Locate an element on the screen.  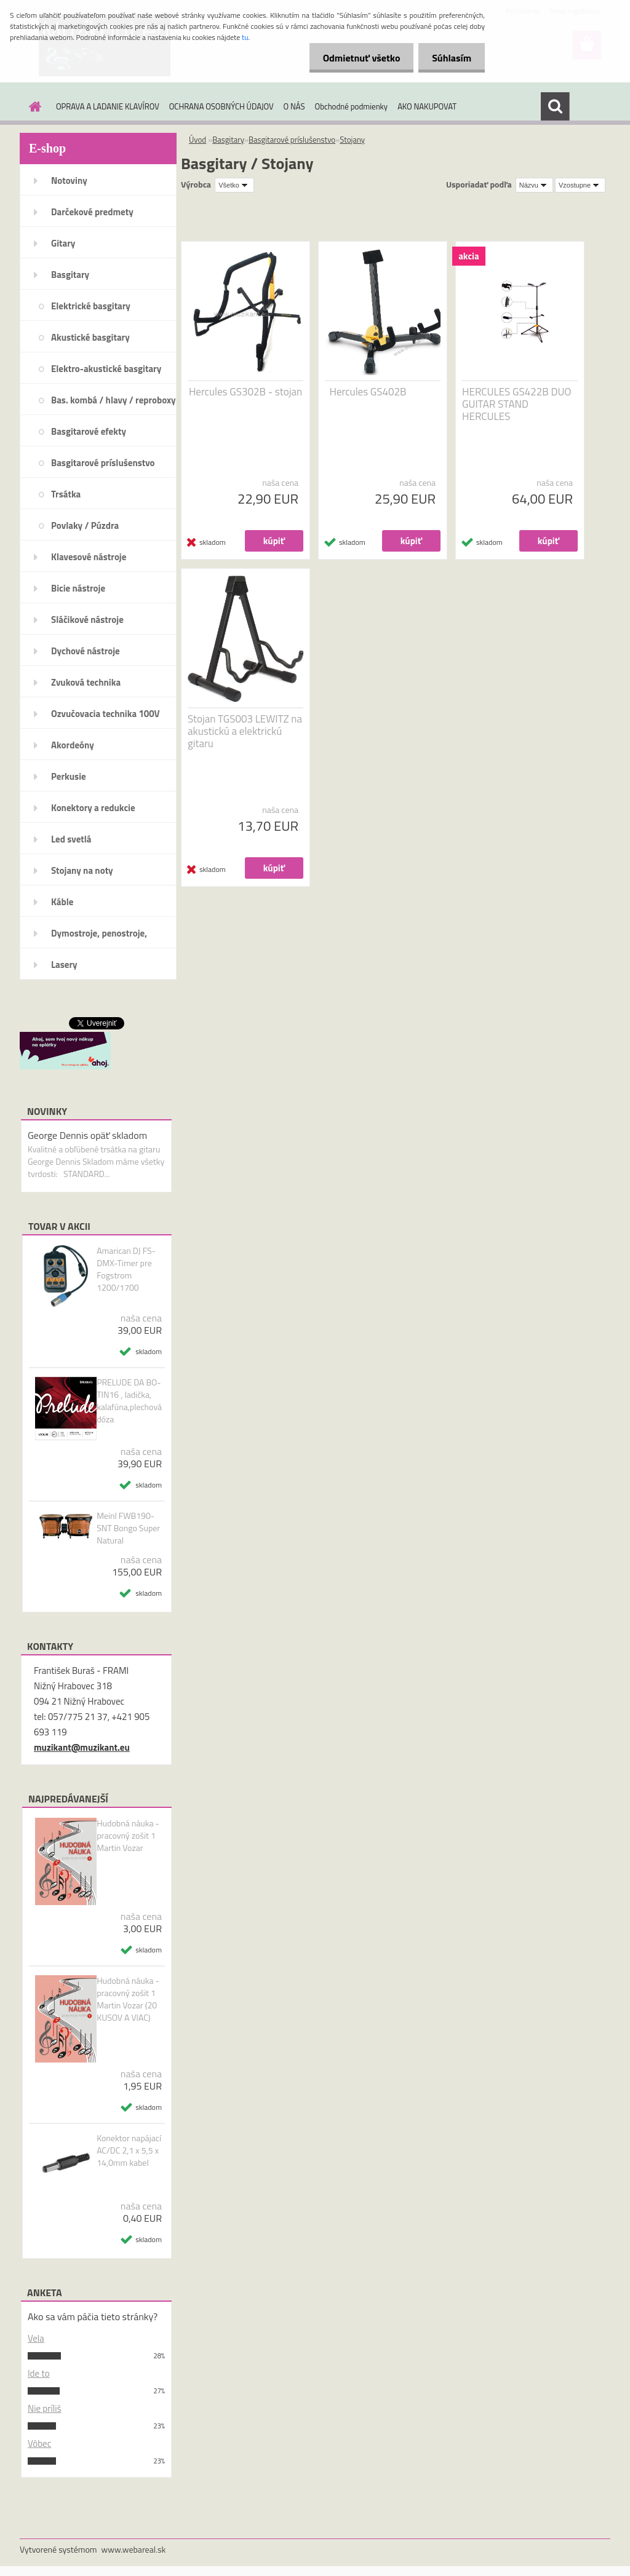
Povlaky / Púzdra is located at coordinates (85, 525).